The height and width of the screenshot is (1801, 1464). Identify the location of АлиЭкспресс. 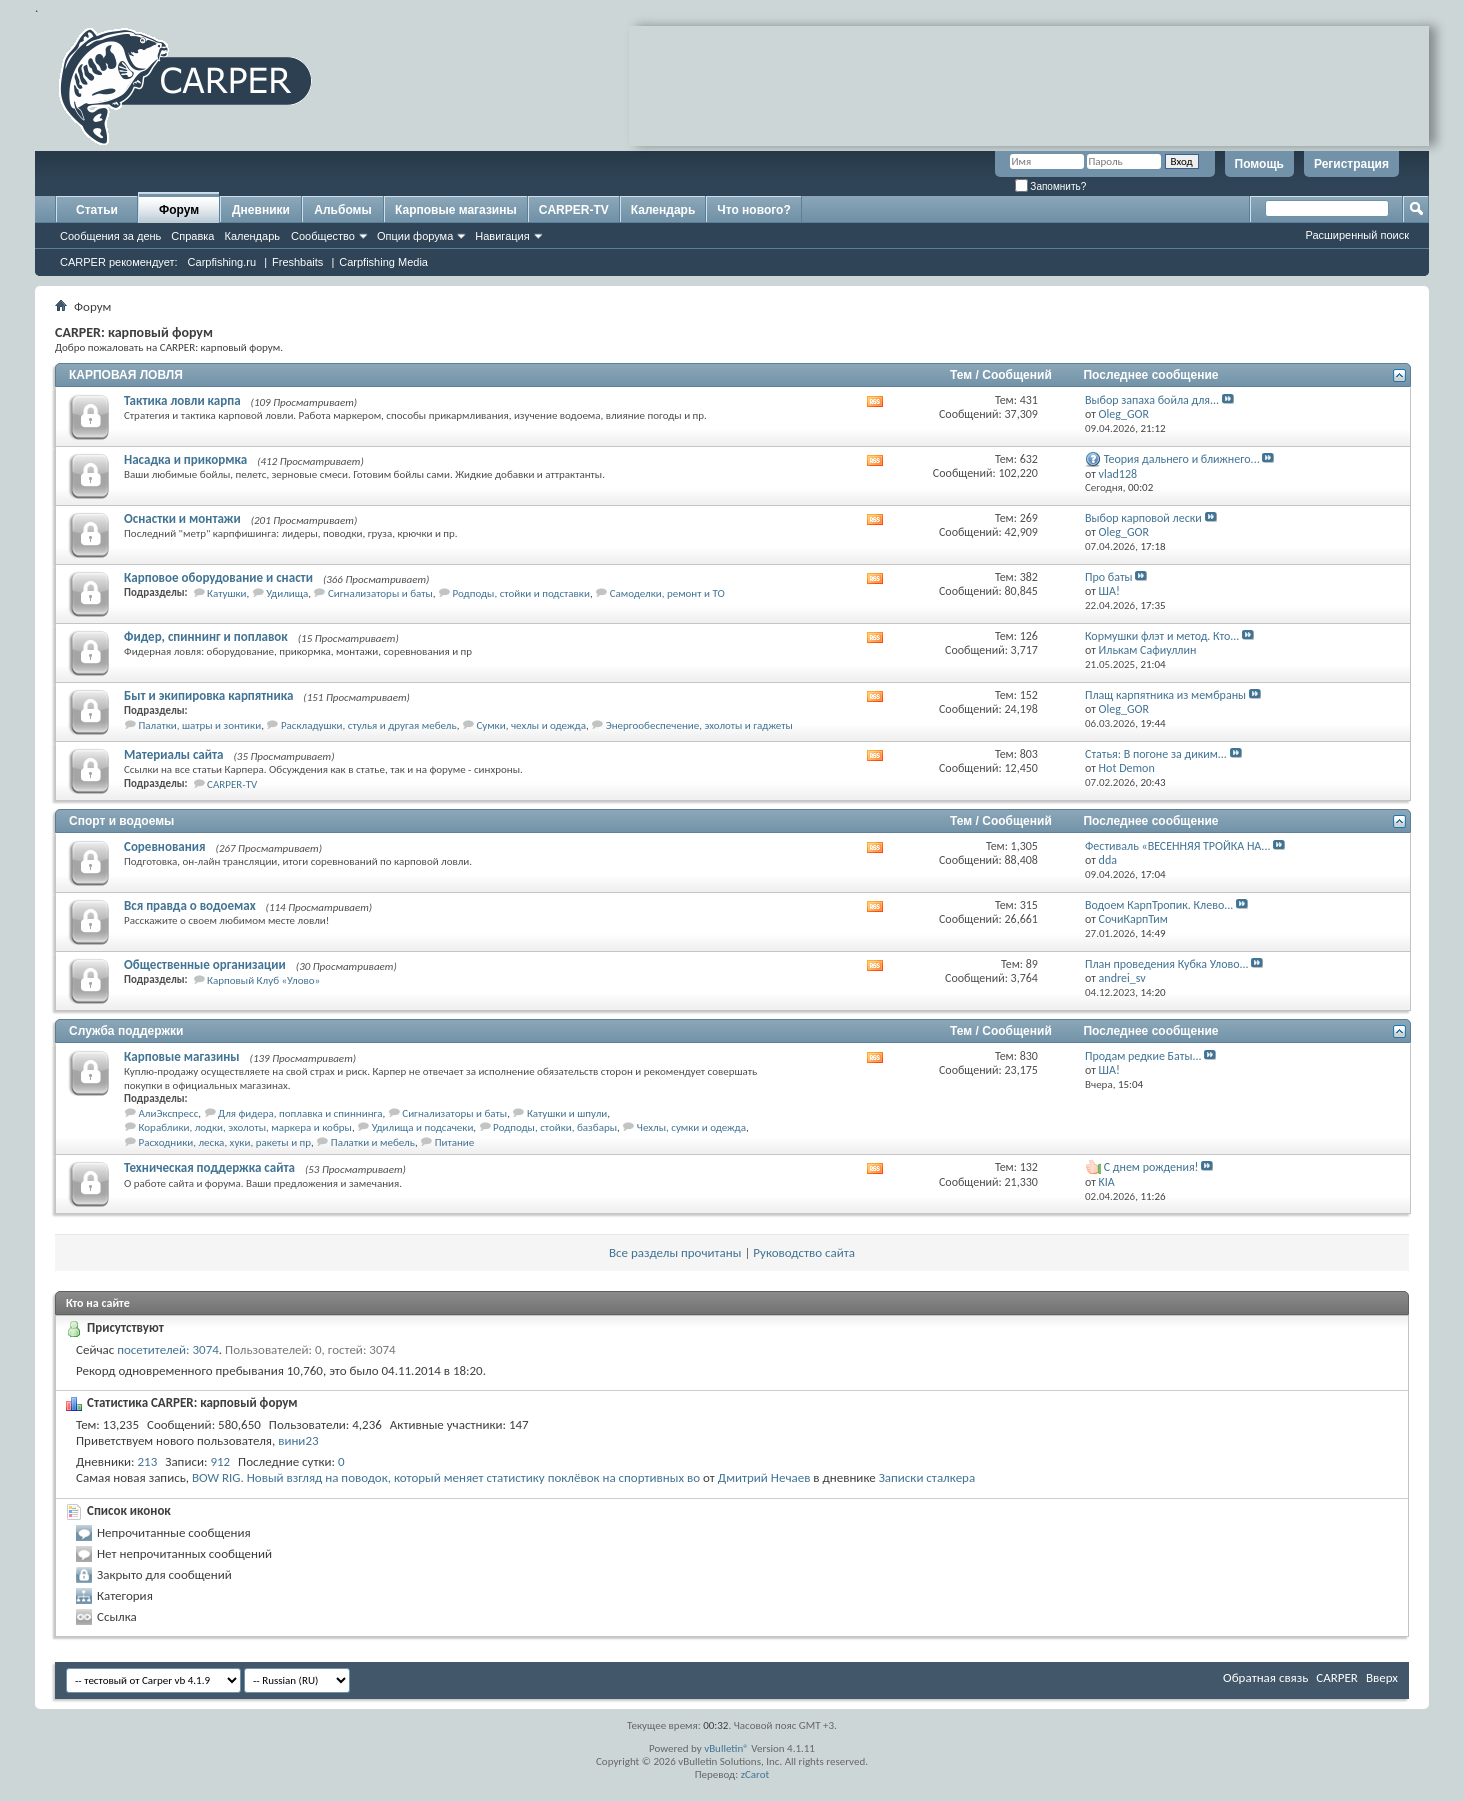
(169, 1113).